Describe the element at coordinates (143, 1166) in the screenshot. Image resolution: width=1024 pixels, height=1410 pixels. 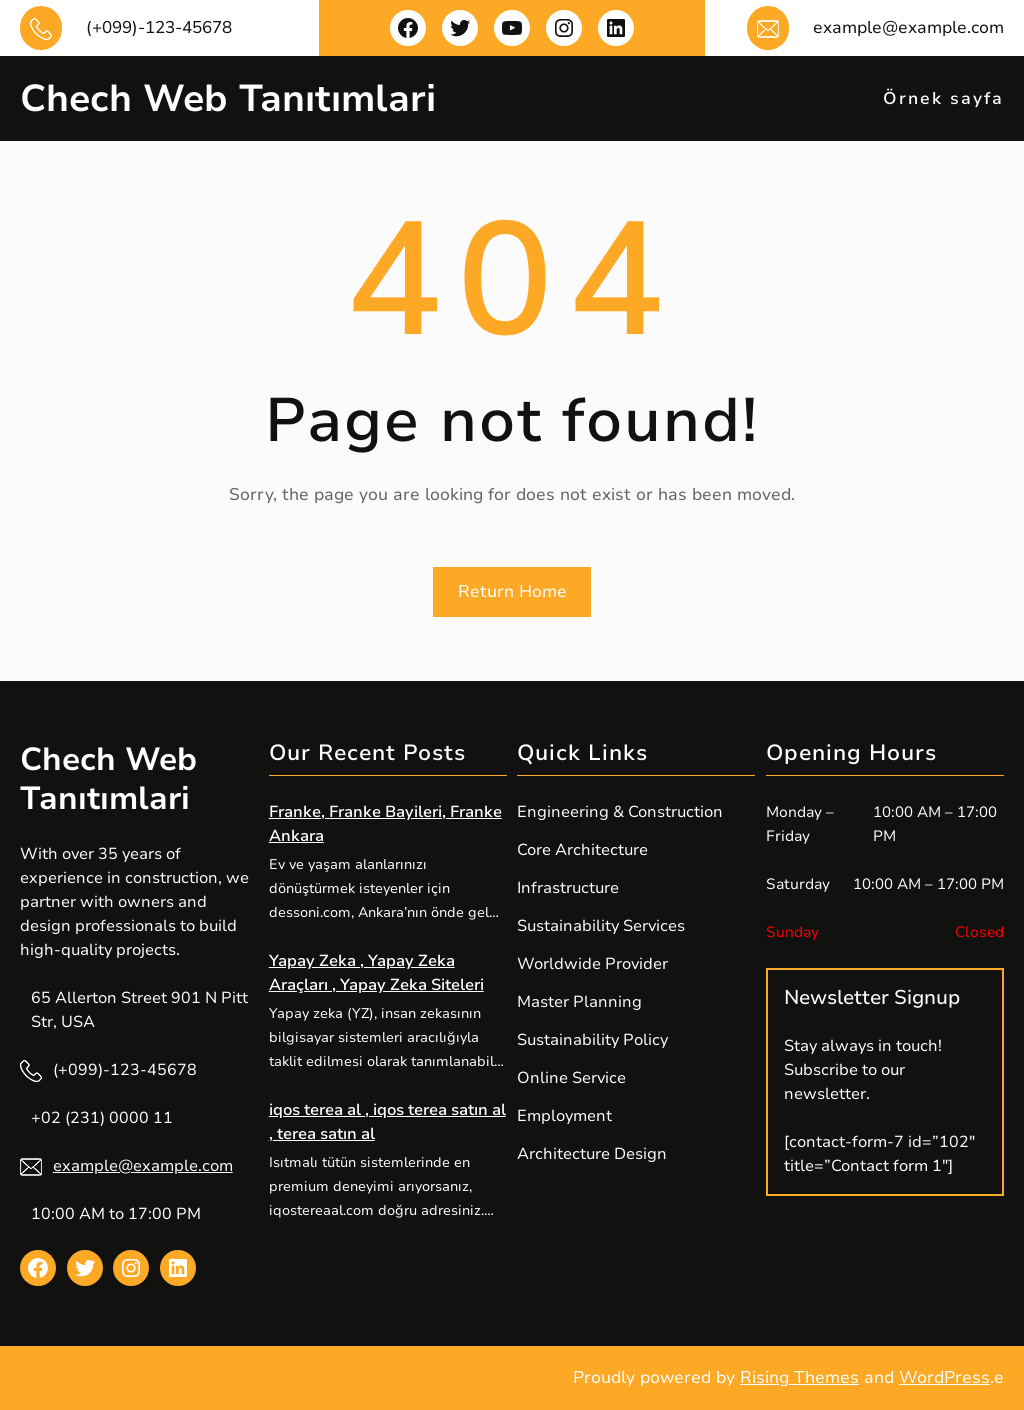
I see `example@example.com` at that location.